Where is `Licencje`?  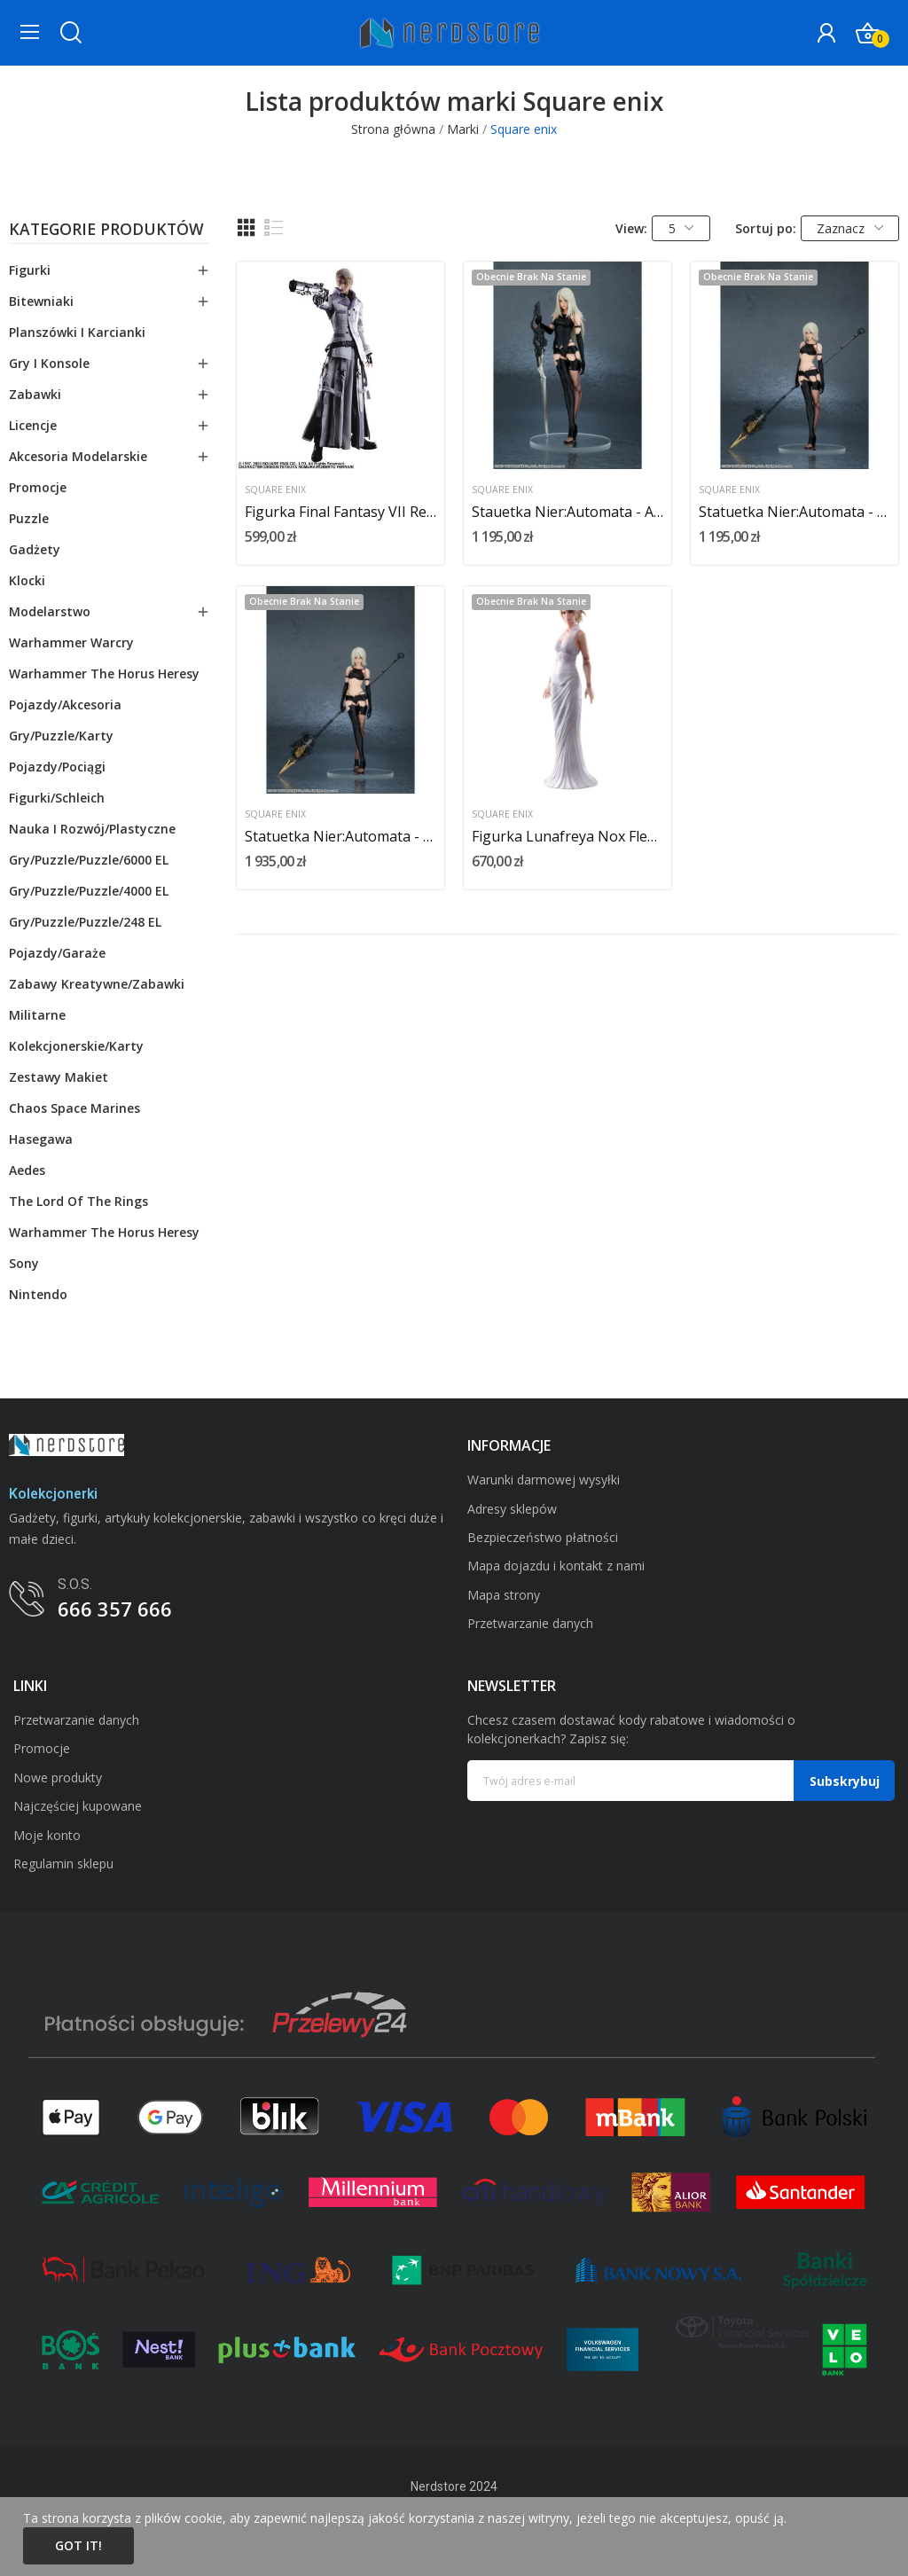
Licencje is located at coordinates (33, 425).